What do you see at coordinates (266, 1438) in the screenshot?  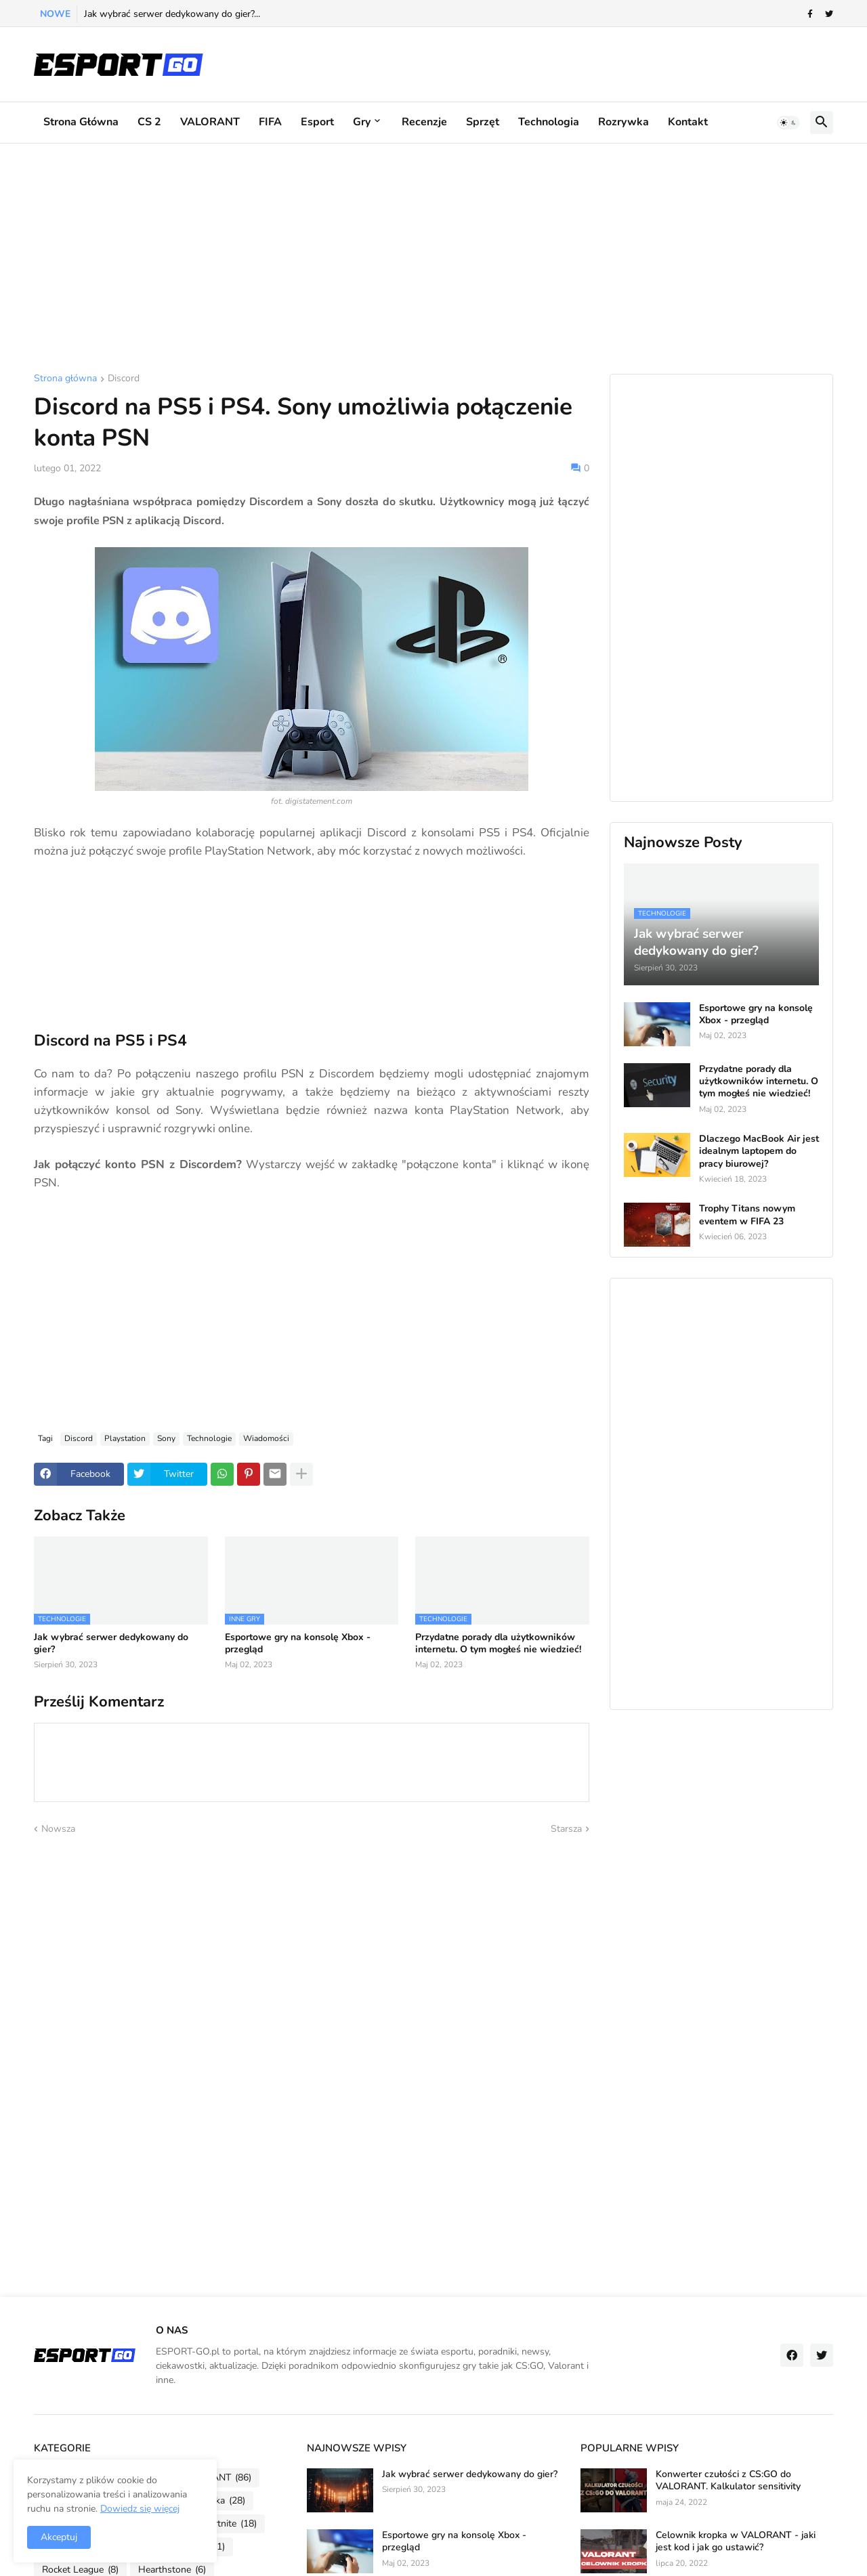 I see `Wiadomości` at bounding box center [266, 1438].